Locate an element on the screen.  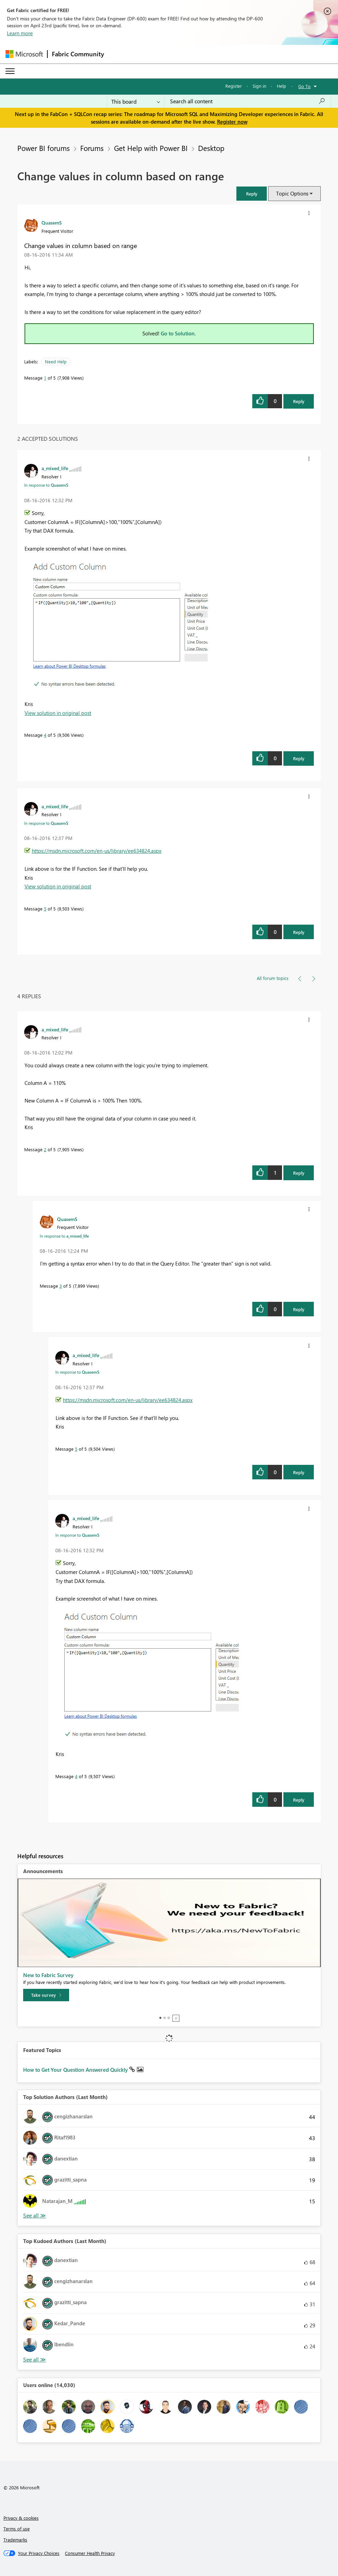
Reply [Reply to Change values in column based on range post] is located at coordinates (298, 401).